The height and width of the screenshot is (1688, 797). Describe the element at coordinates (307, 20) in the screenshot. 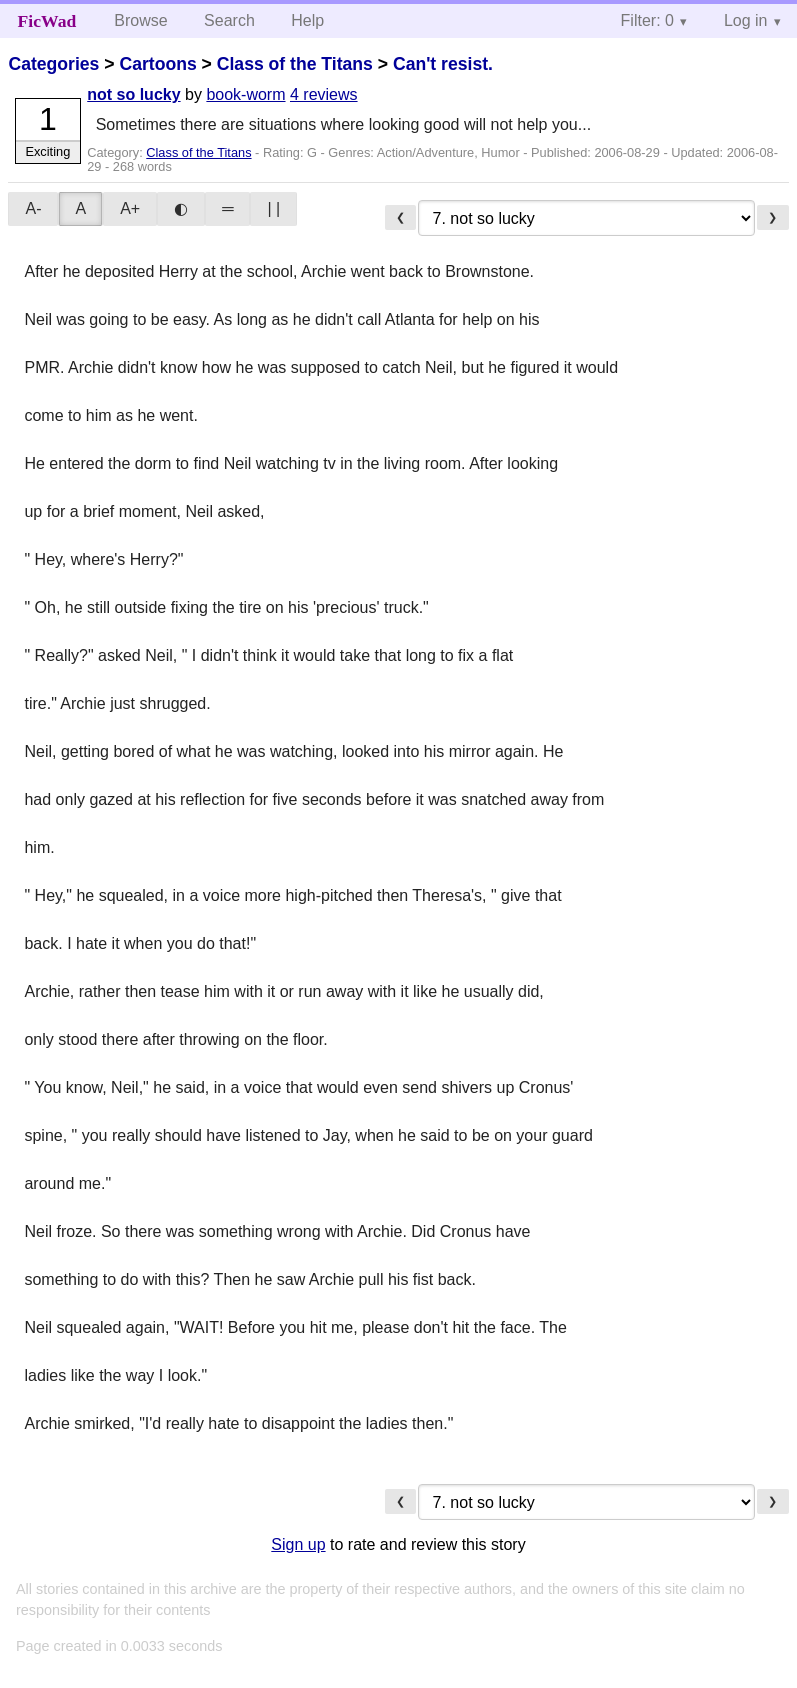

I see `Help` at that location.